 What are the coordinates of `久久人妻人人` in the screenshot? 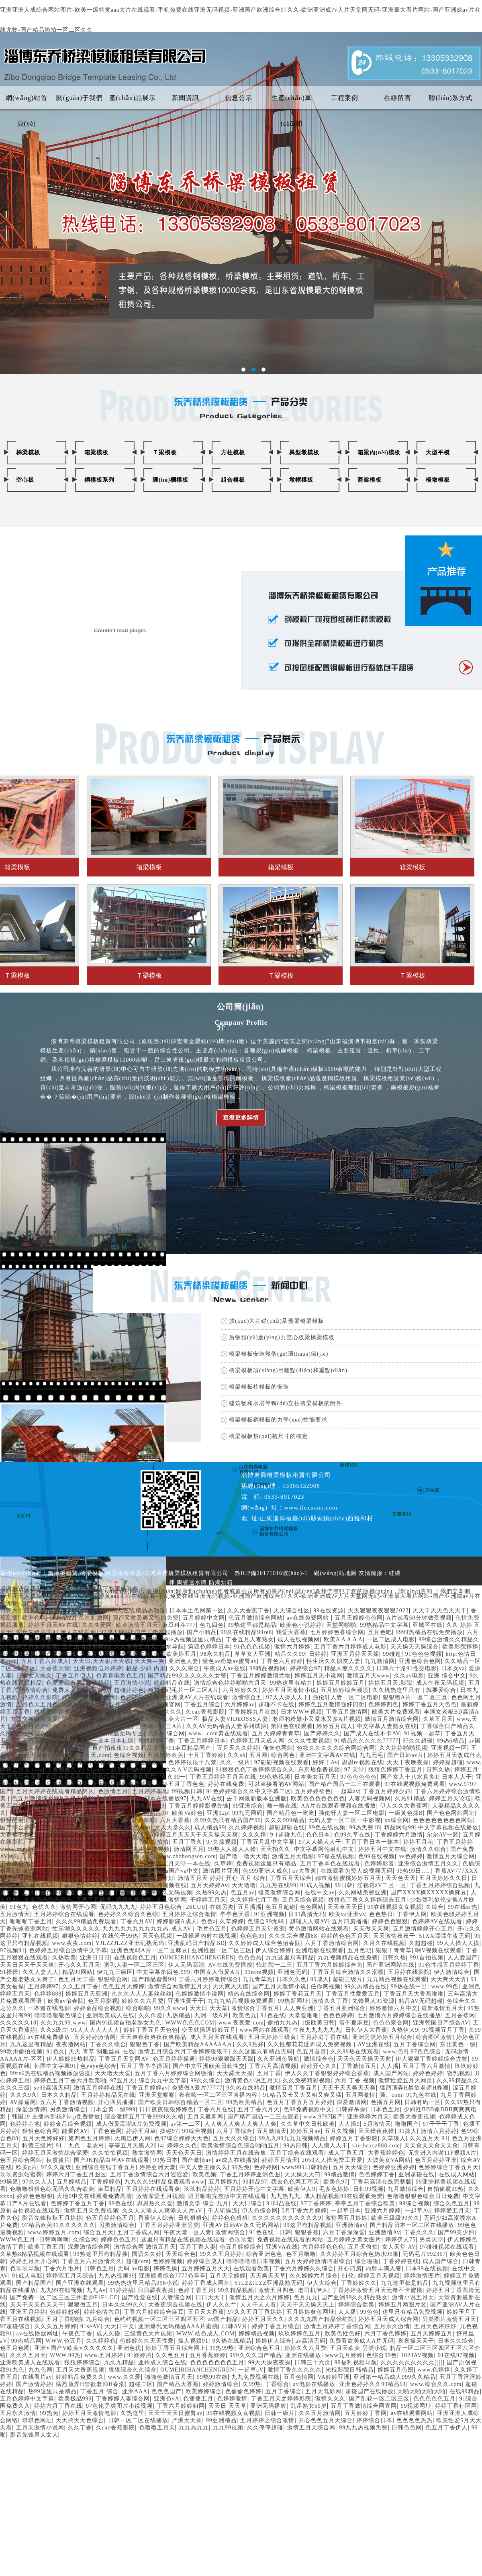 It's located at (40, 1972).